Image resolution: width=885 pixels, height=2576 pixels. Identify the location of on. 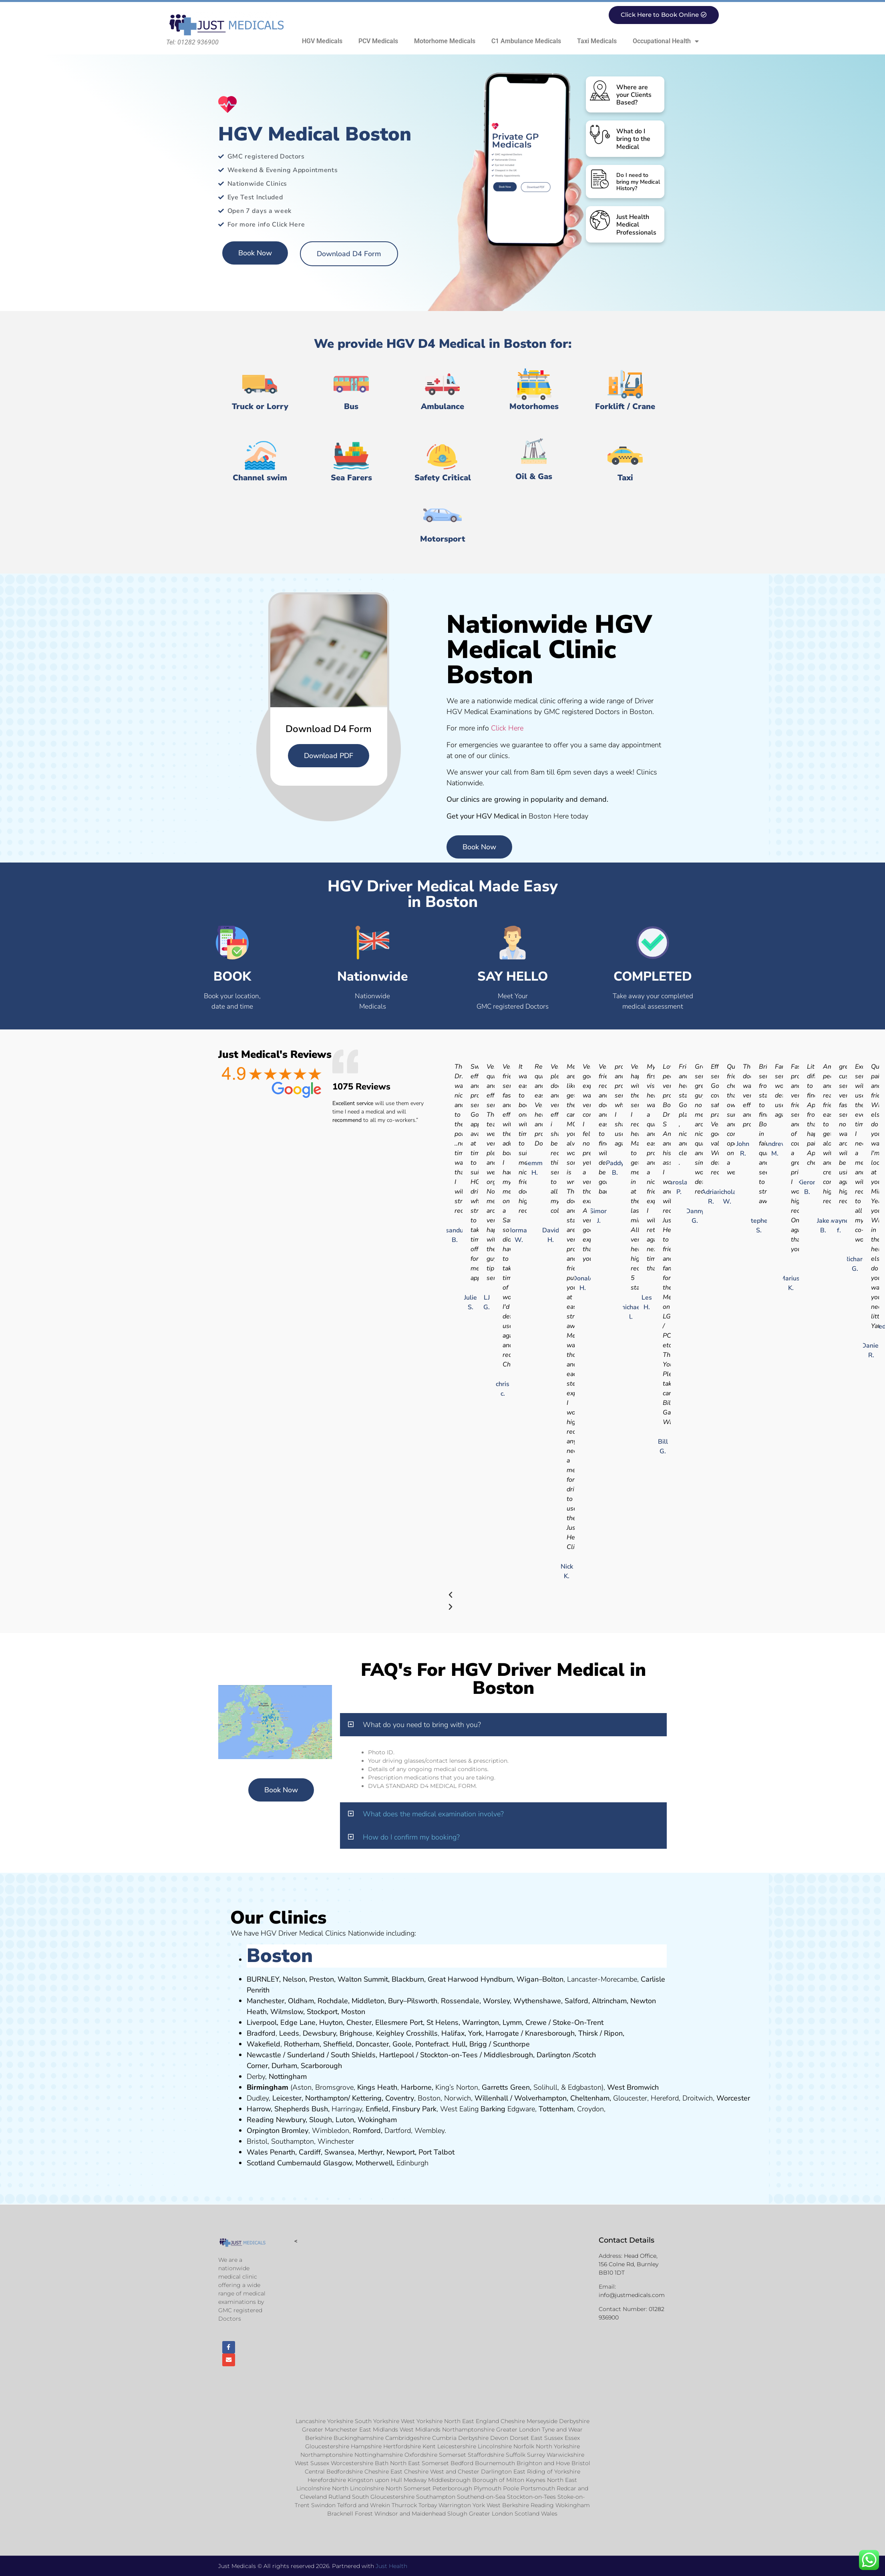
(361, 2011).